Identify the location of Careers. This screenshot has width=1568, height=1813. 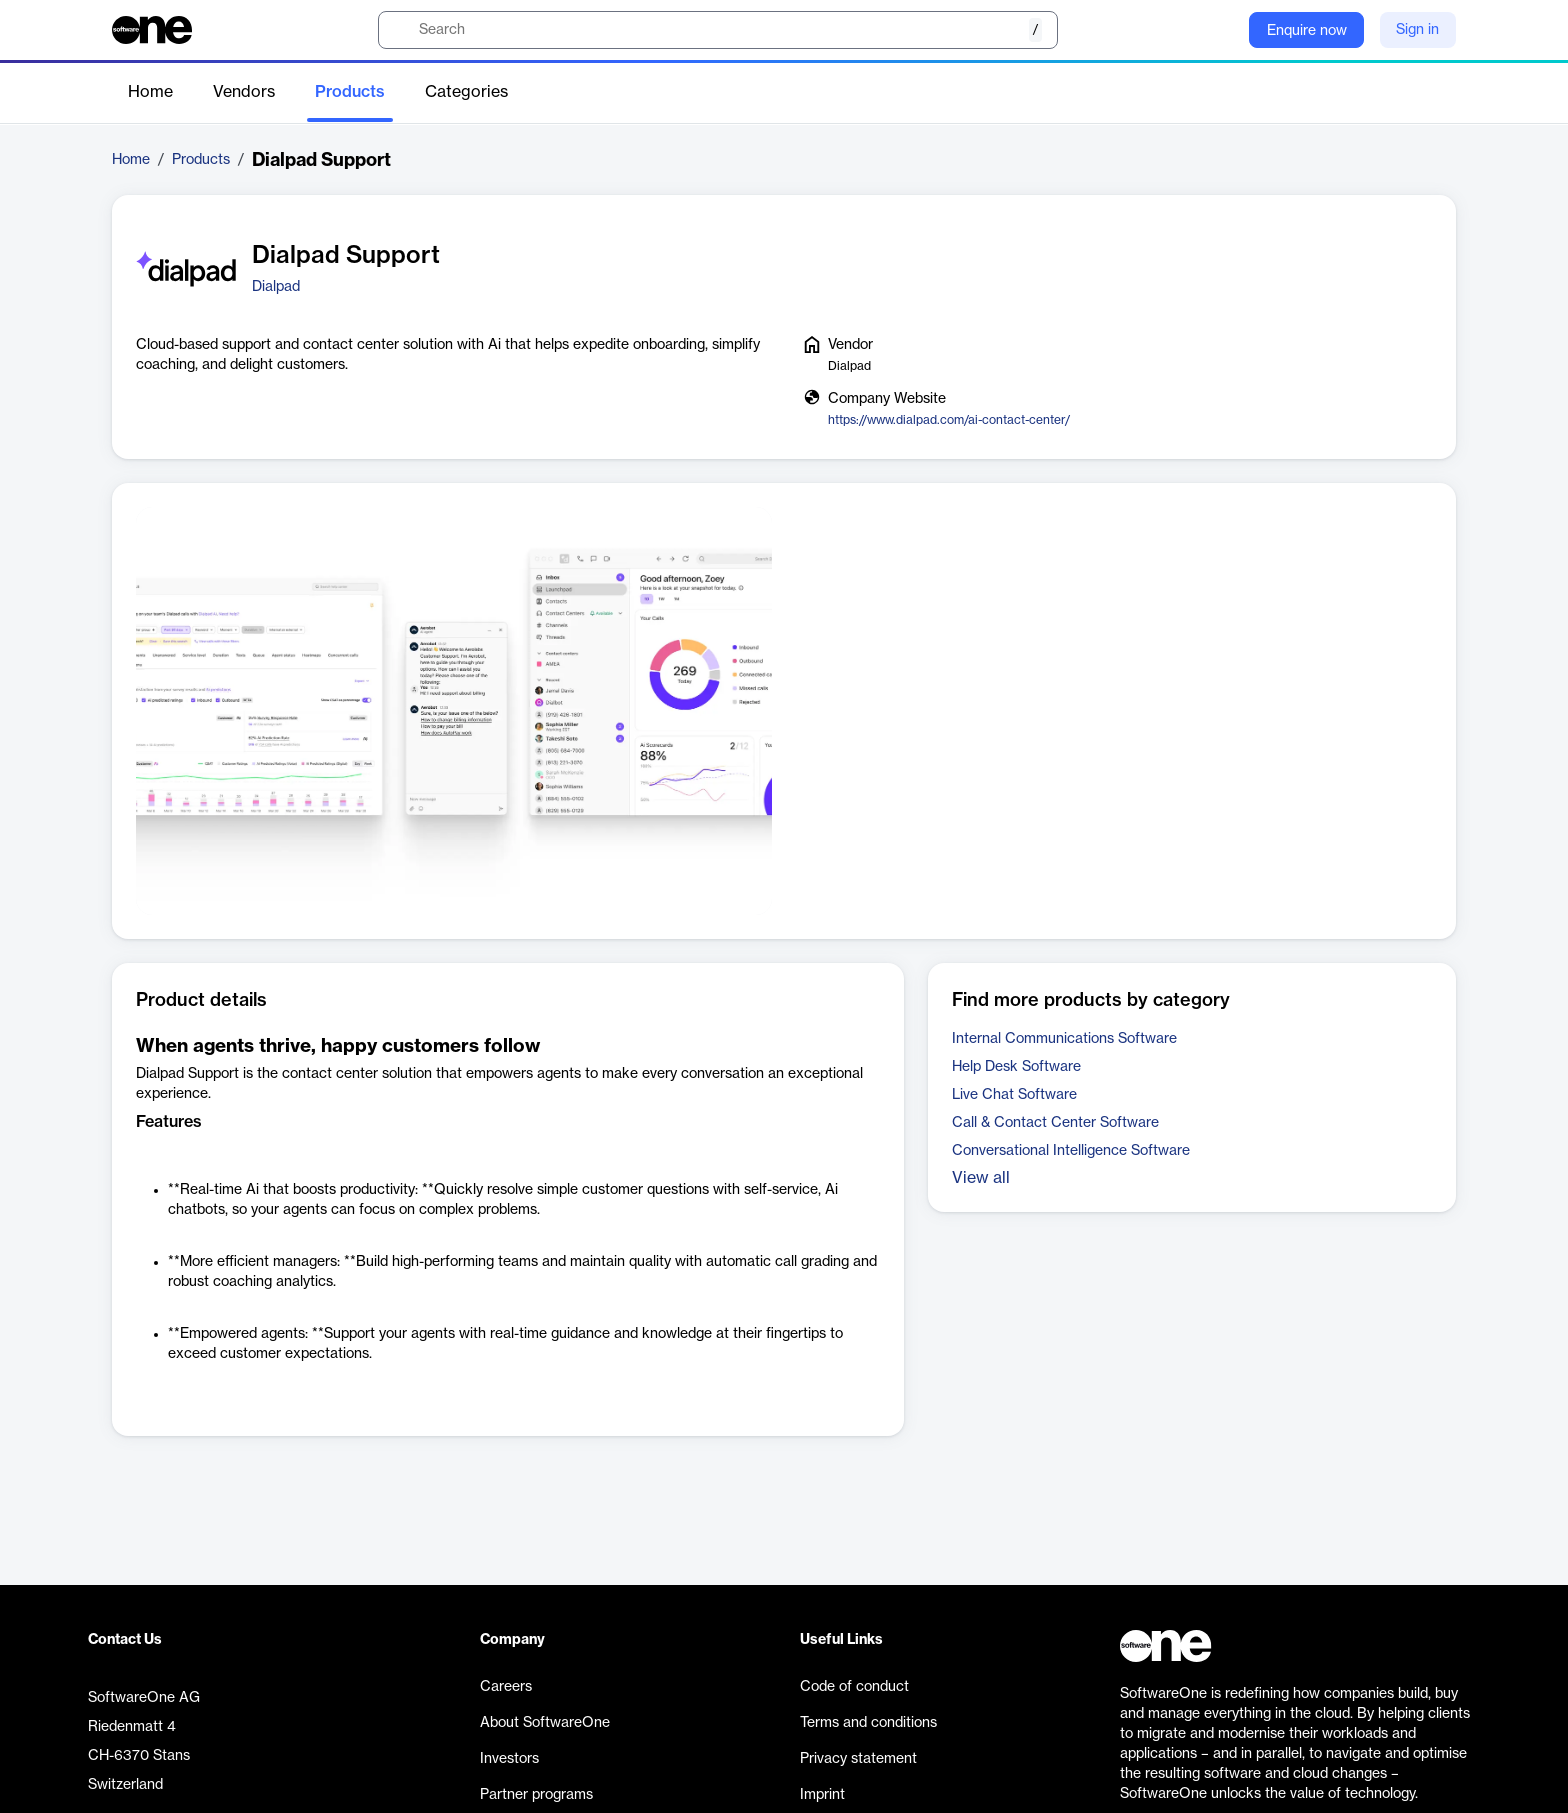
(506, 1687).